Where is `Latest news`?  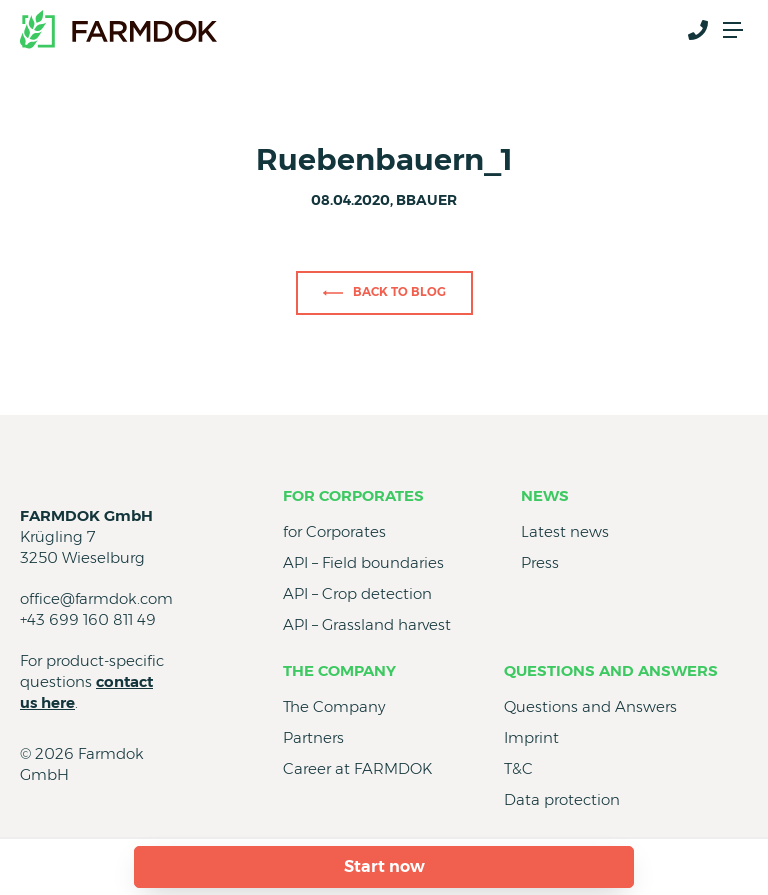 Latest news is located at coordinates (565, 531).